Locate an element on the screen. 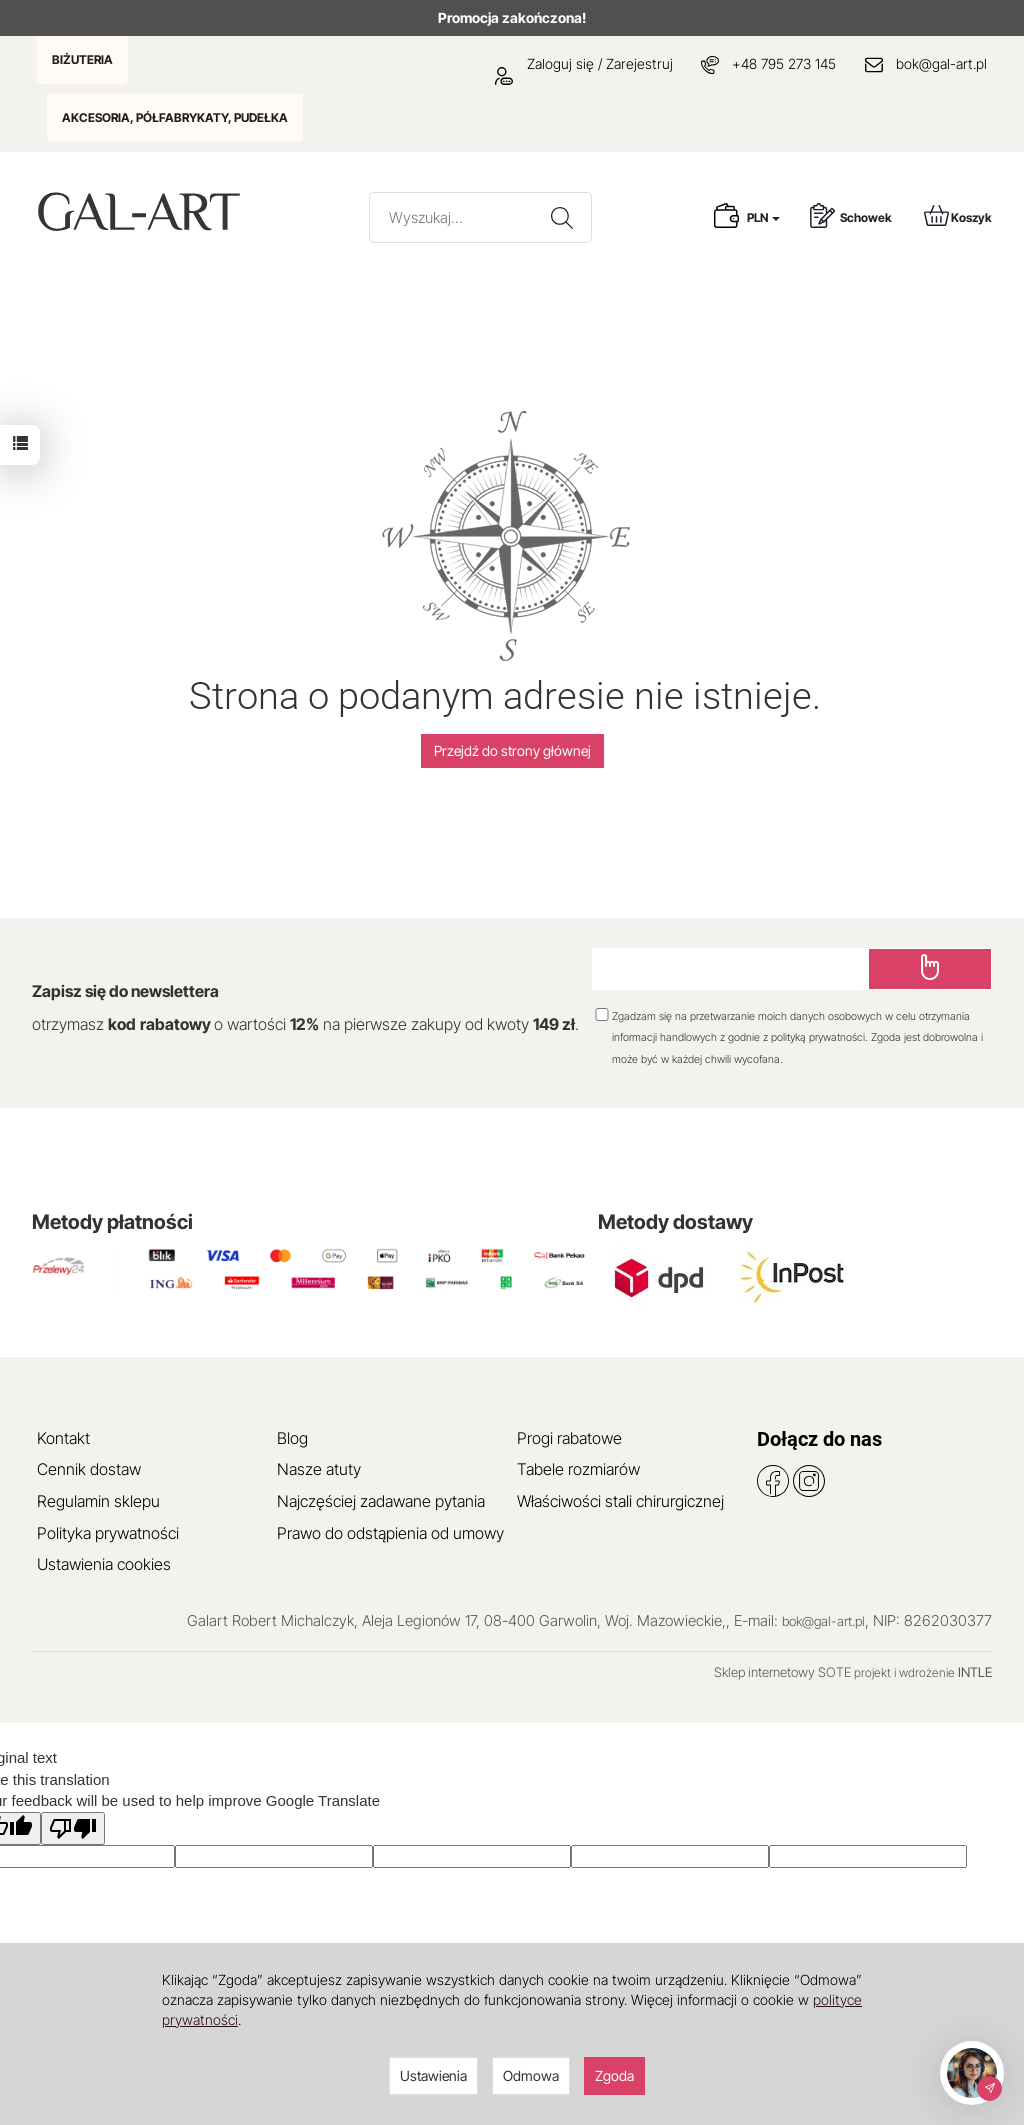 Image resolution: width=1024 pixels, height=2125 pixels. Tabele rozmiarów is located at coordinates (578, 1469).